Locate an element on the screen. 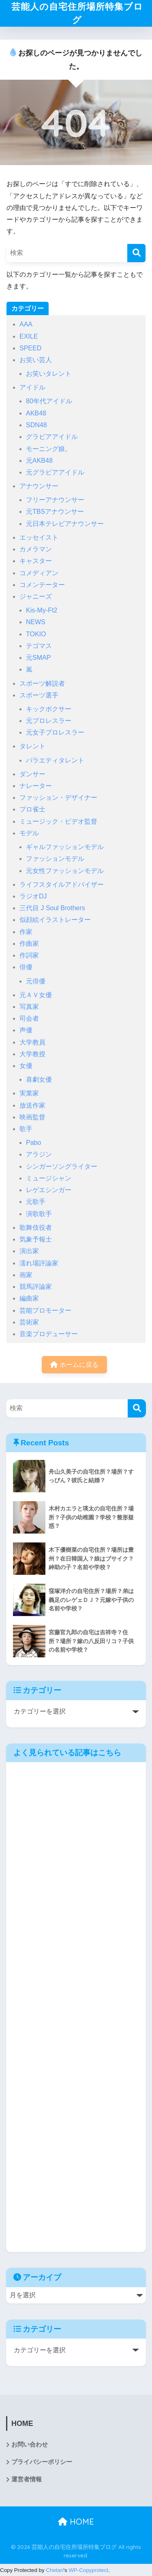 Image resolution: width=152 pixels, height=2576 pixels. ホームに戻る is located at coordinates (74, 1365).